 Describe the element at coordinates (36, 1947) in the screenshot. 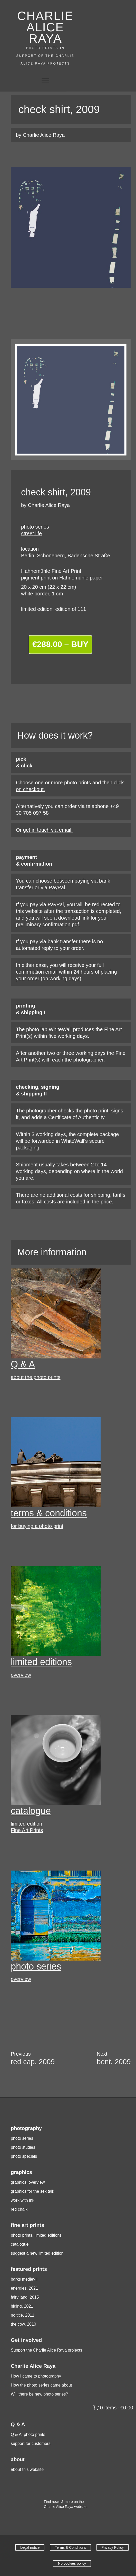

I see `photo series` at that location.